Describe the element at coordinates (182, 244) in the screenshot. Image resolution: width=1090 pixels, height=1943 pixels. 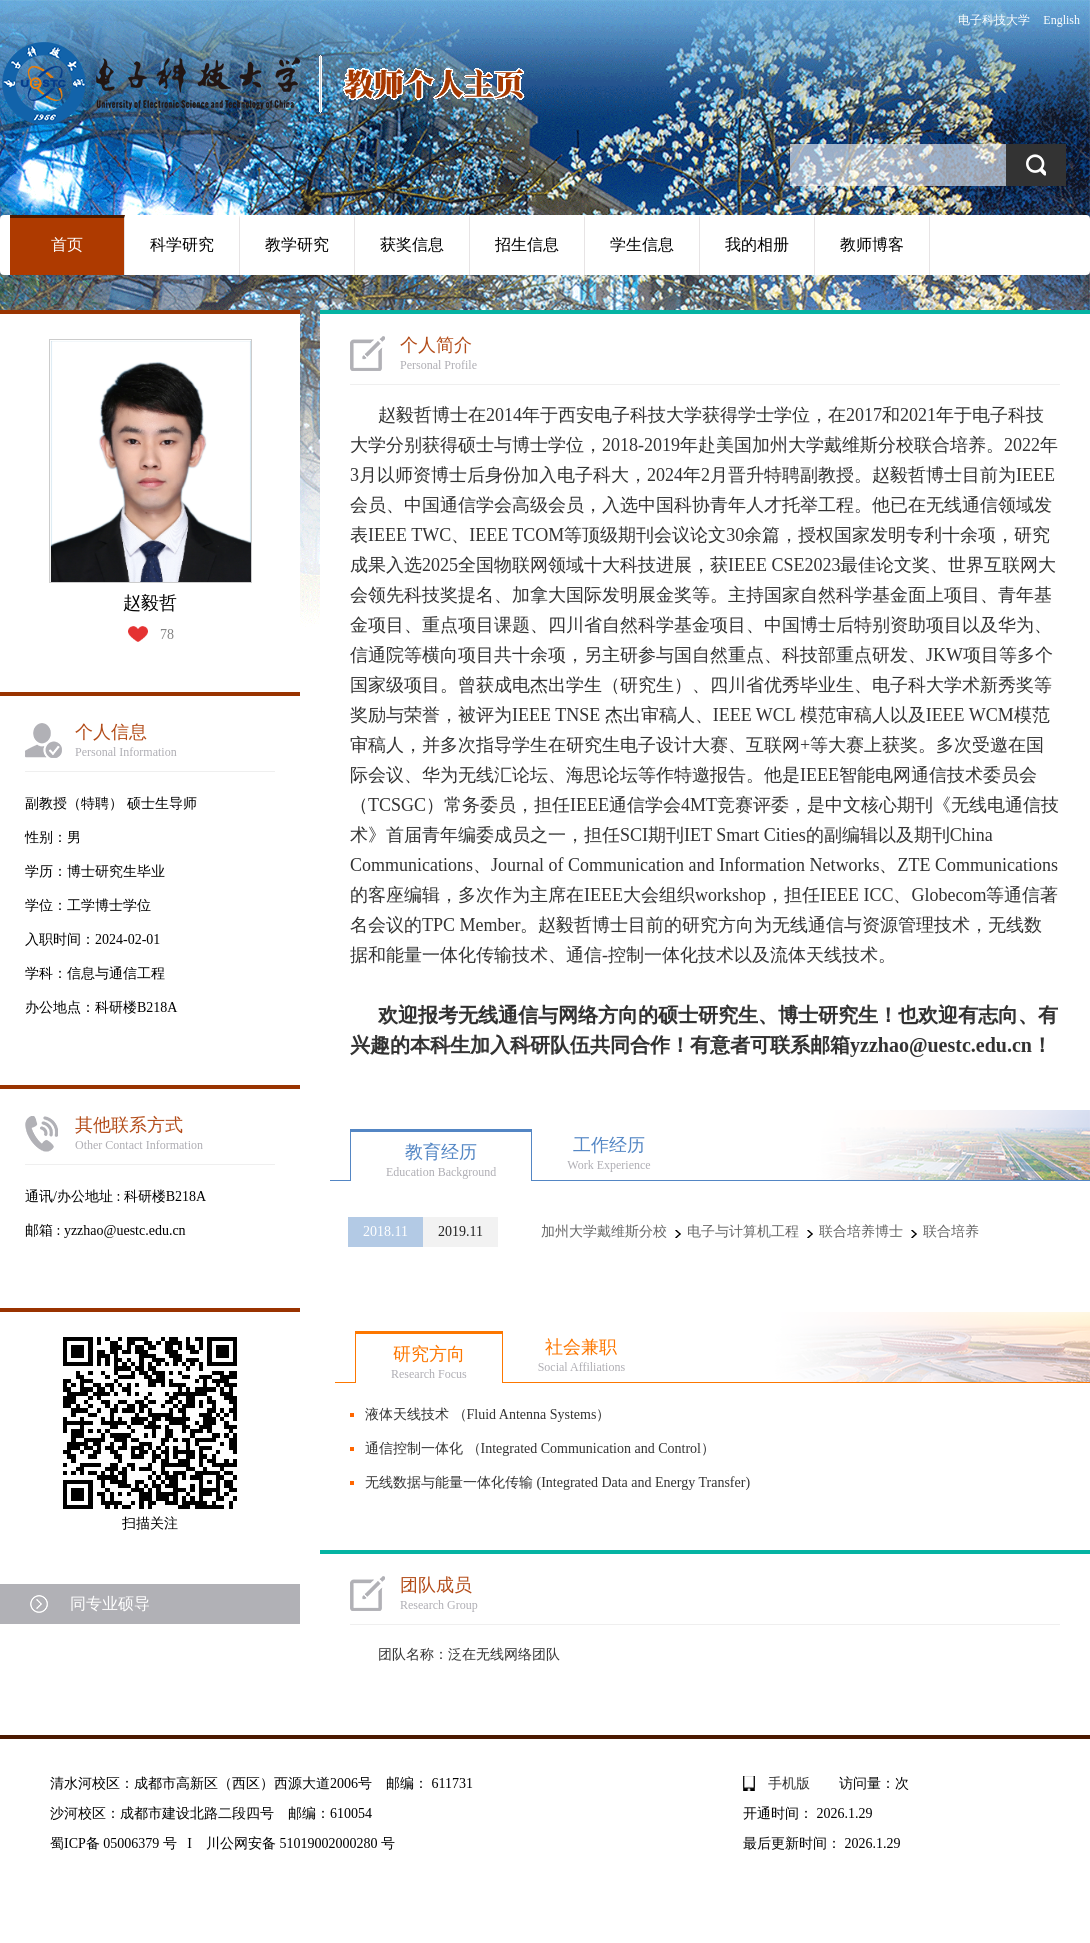
I see `科学研究` at that location.